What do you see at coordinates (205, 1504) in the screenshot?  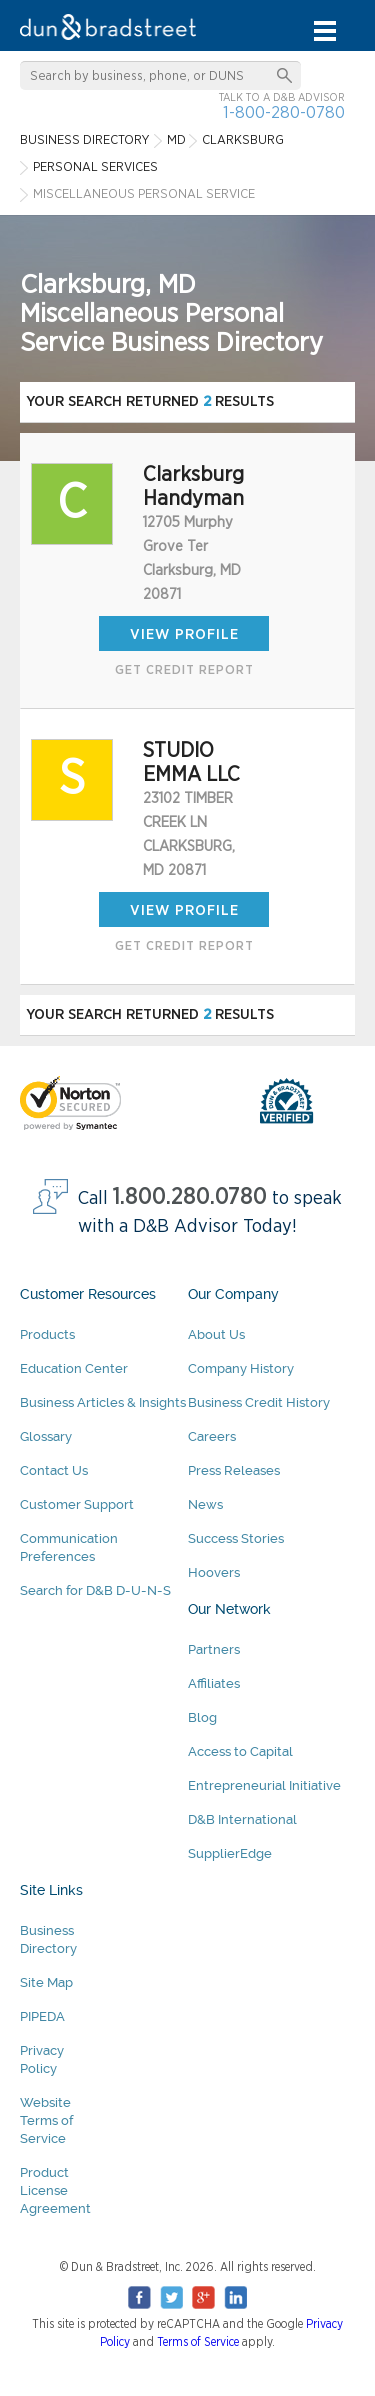 I see `News` at bounding box center [205, 1504].